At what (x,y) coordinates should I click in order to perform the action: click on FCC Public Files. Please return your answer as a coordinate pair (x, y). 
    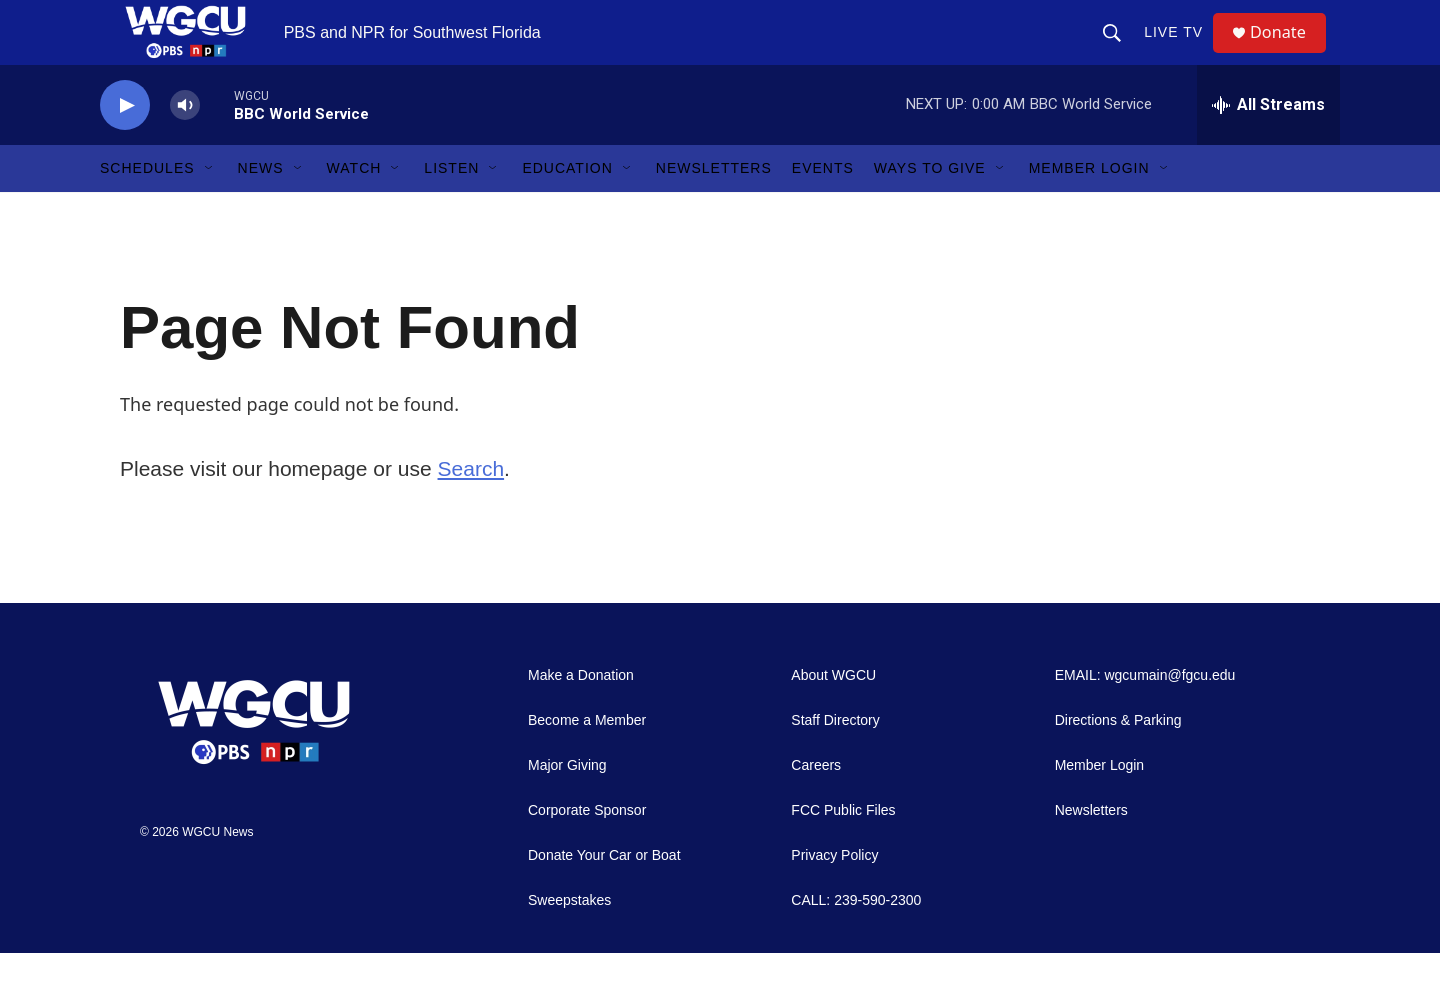
    Looking at the image, I should click on (843, 850).